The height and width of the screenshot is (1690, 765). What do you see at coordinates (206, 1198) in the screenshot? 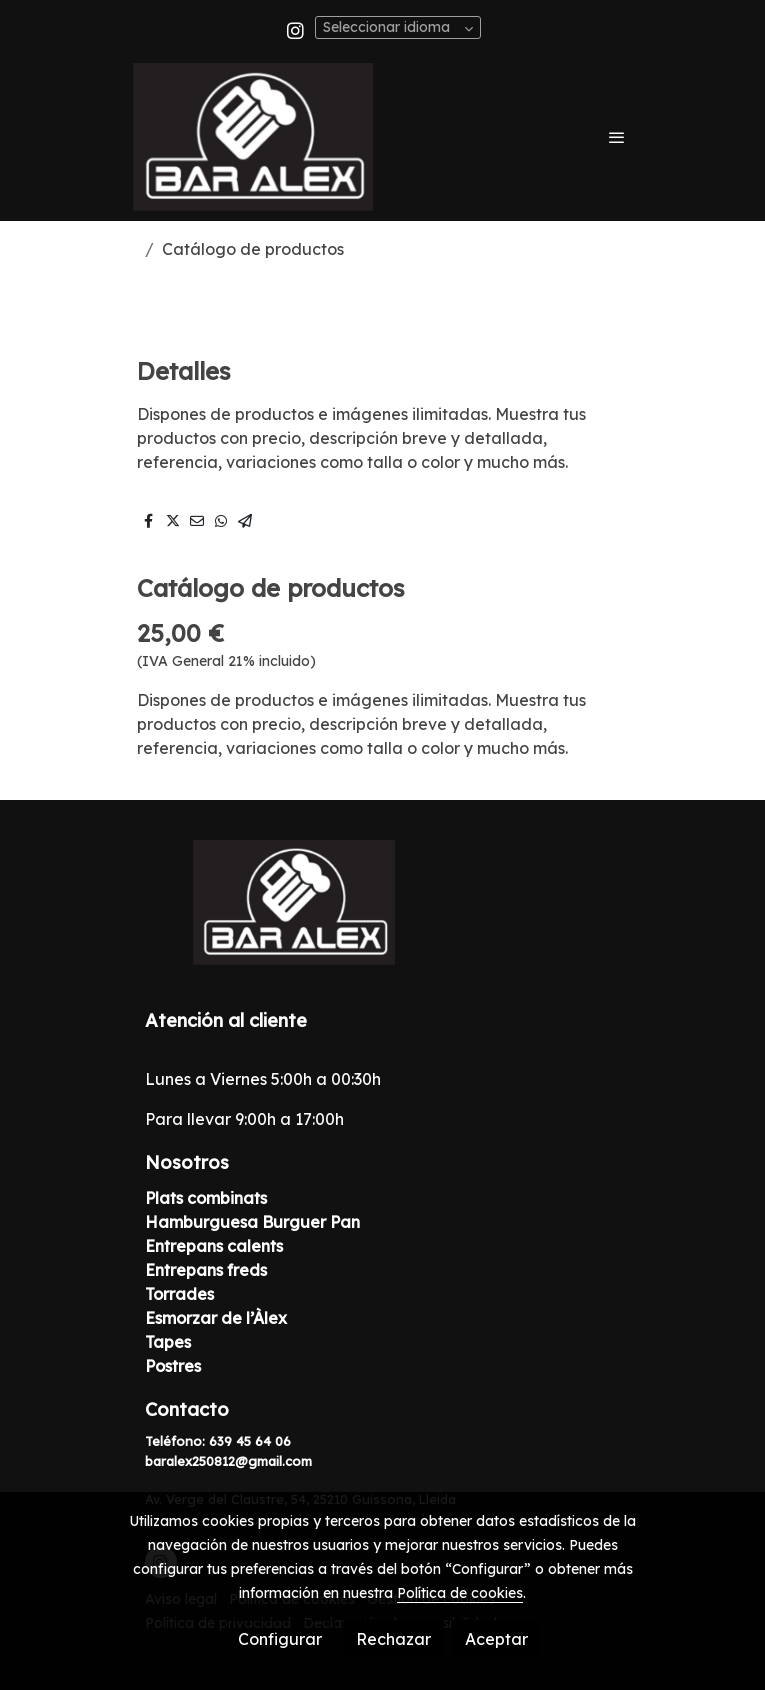
I see `Plats combinats` at bounding box center [206, 1198].